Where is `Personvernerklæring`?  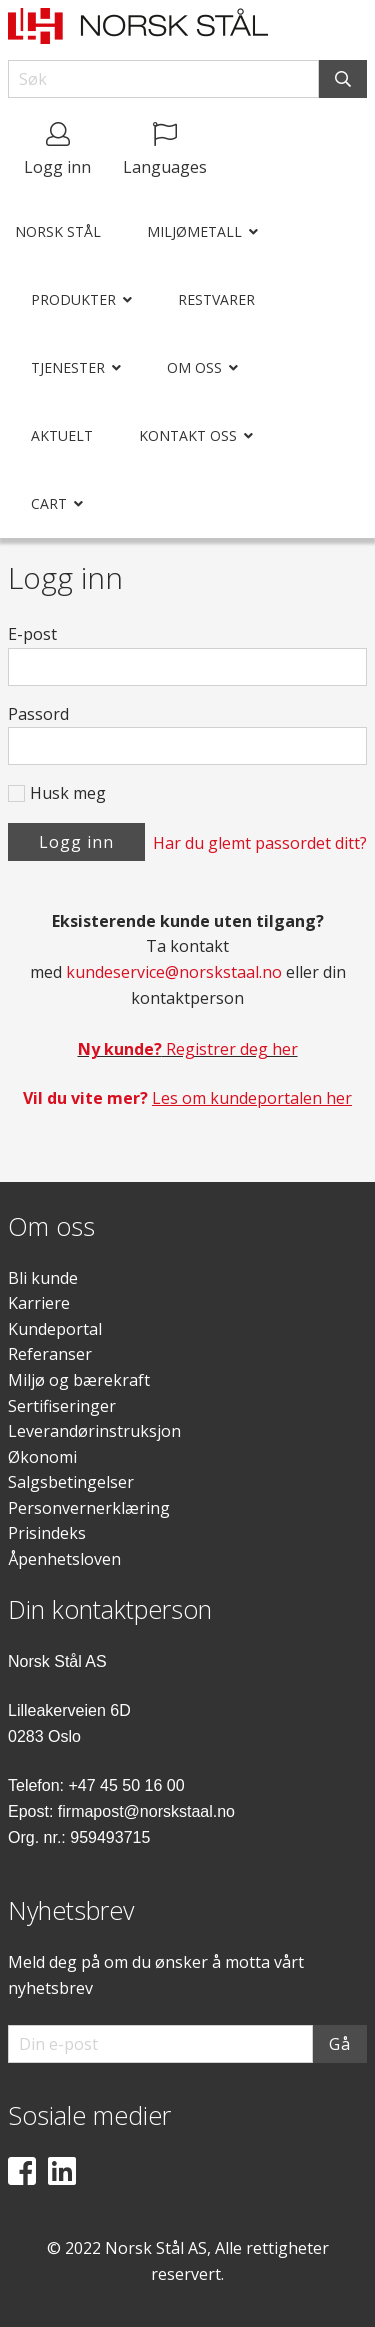 Personvernerklæring is located at coordinates (89, 1508).